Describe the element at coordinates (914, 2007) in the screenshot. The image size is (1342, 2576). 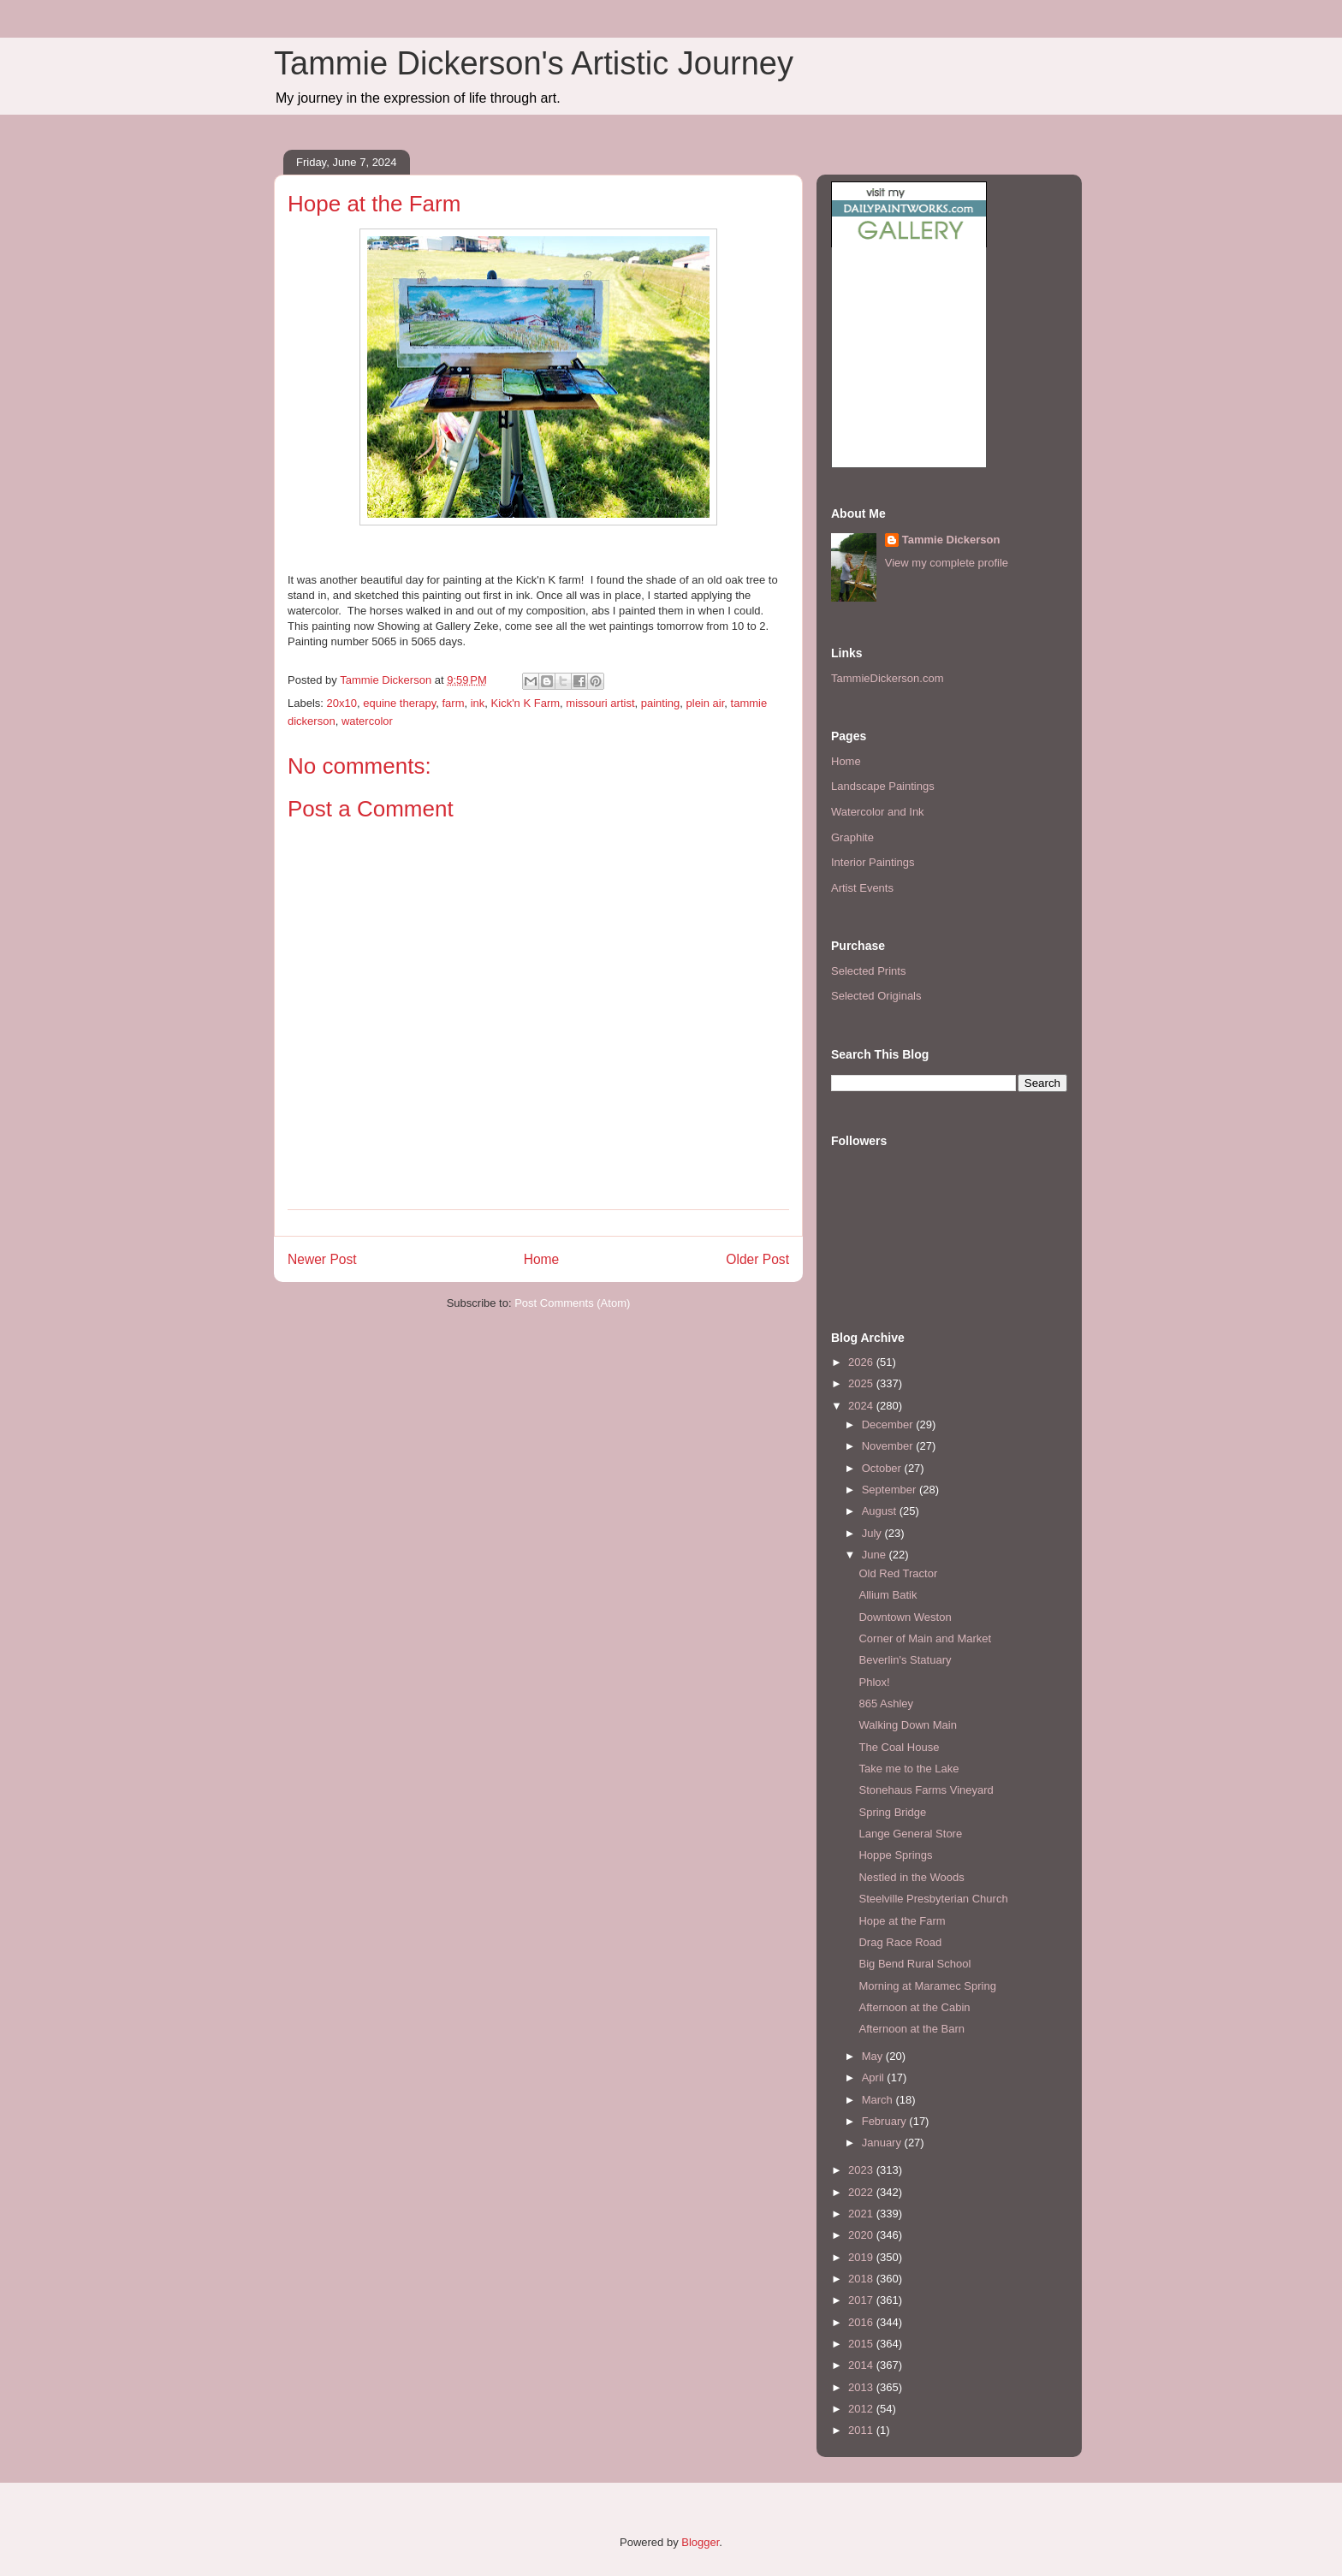
I see `Afternoon at the Cabin` at that location.